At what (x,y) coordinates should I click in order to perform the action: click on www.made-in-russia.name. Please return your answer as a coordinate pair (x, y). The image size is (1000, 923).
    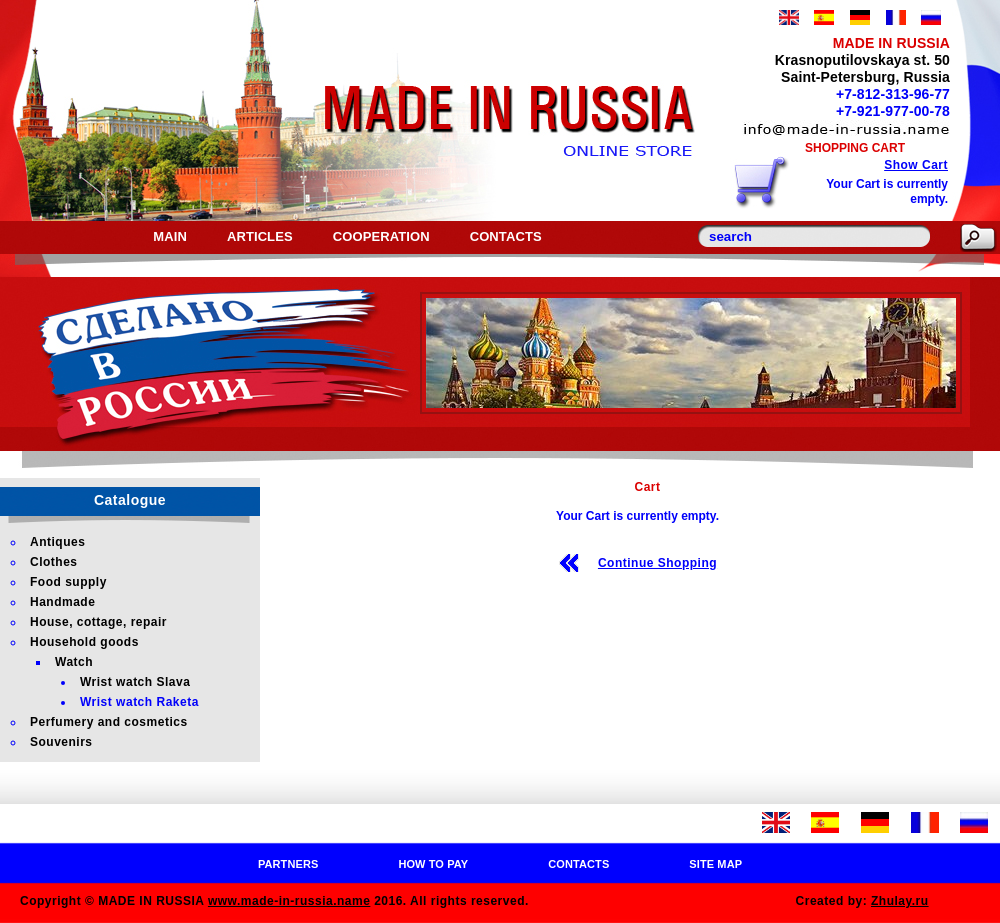
    Looking at the image, I should click on (289, 901).